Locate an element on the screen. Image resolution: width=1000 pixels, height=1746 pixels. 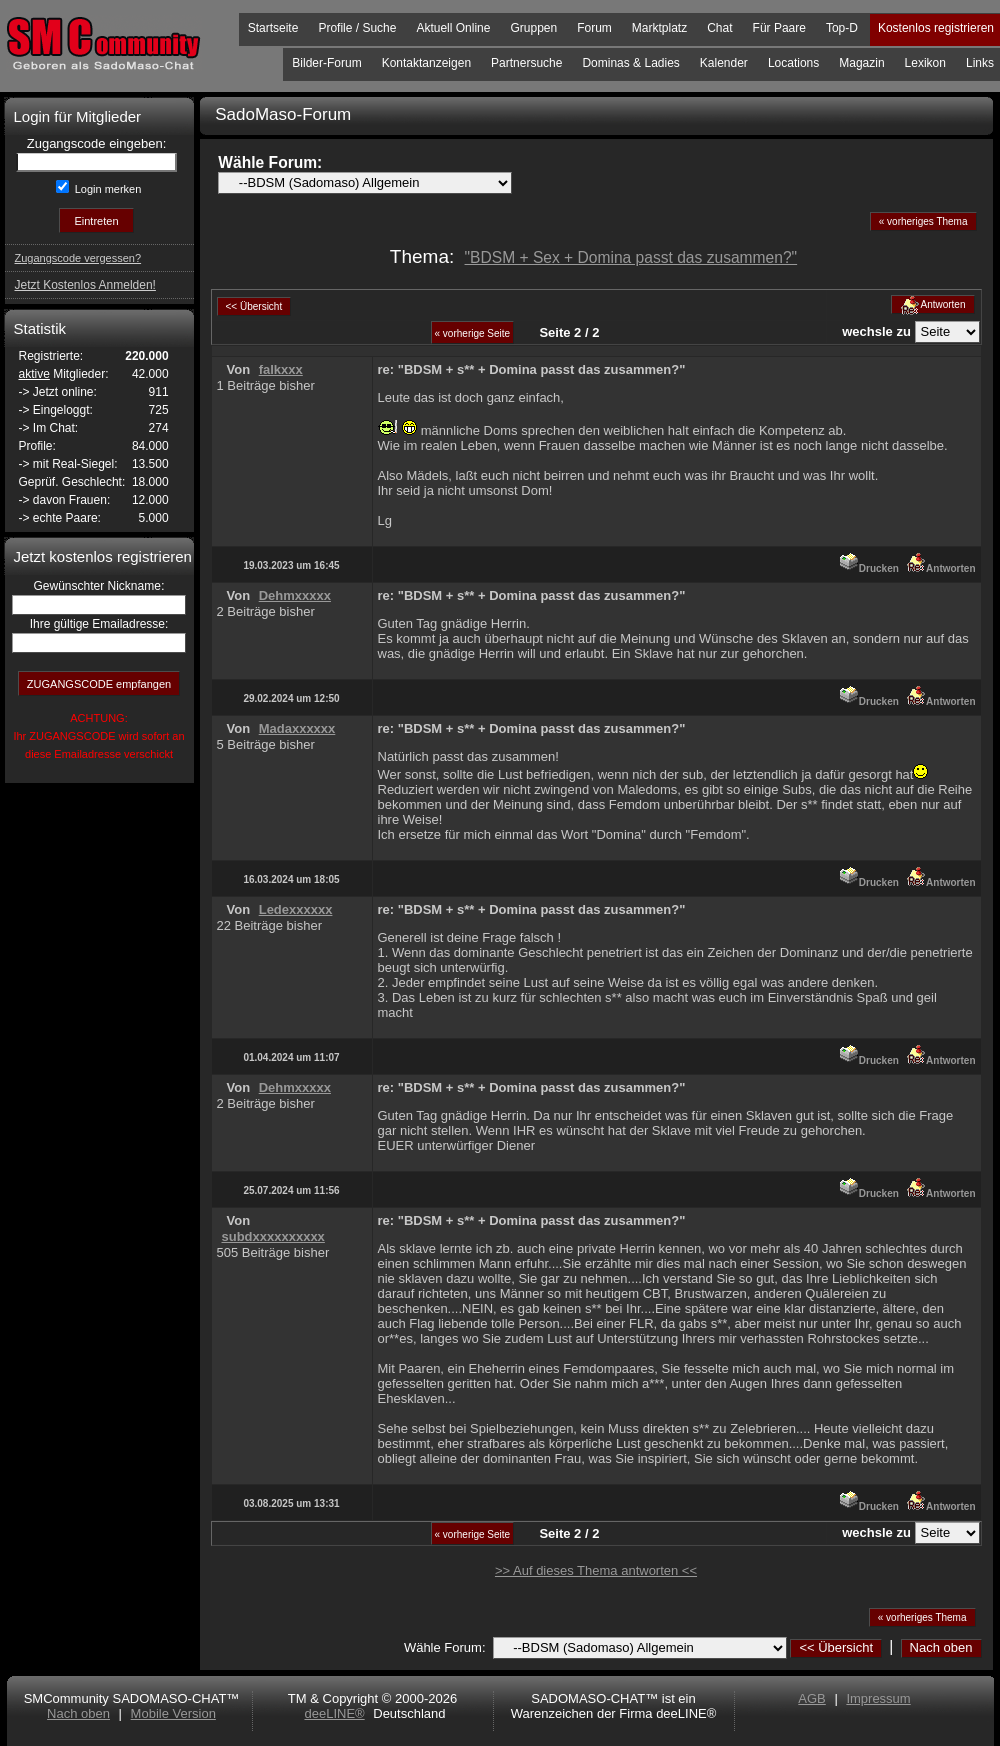
Login merken is located at coordinates (107, 189).